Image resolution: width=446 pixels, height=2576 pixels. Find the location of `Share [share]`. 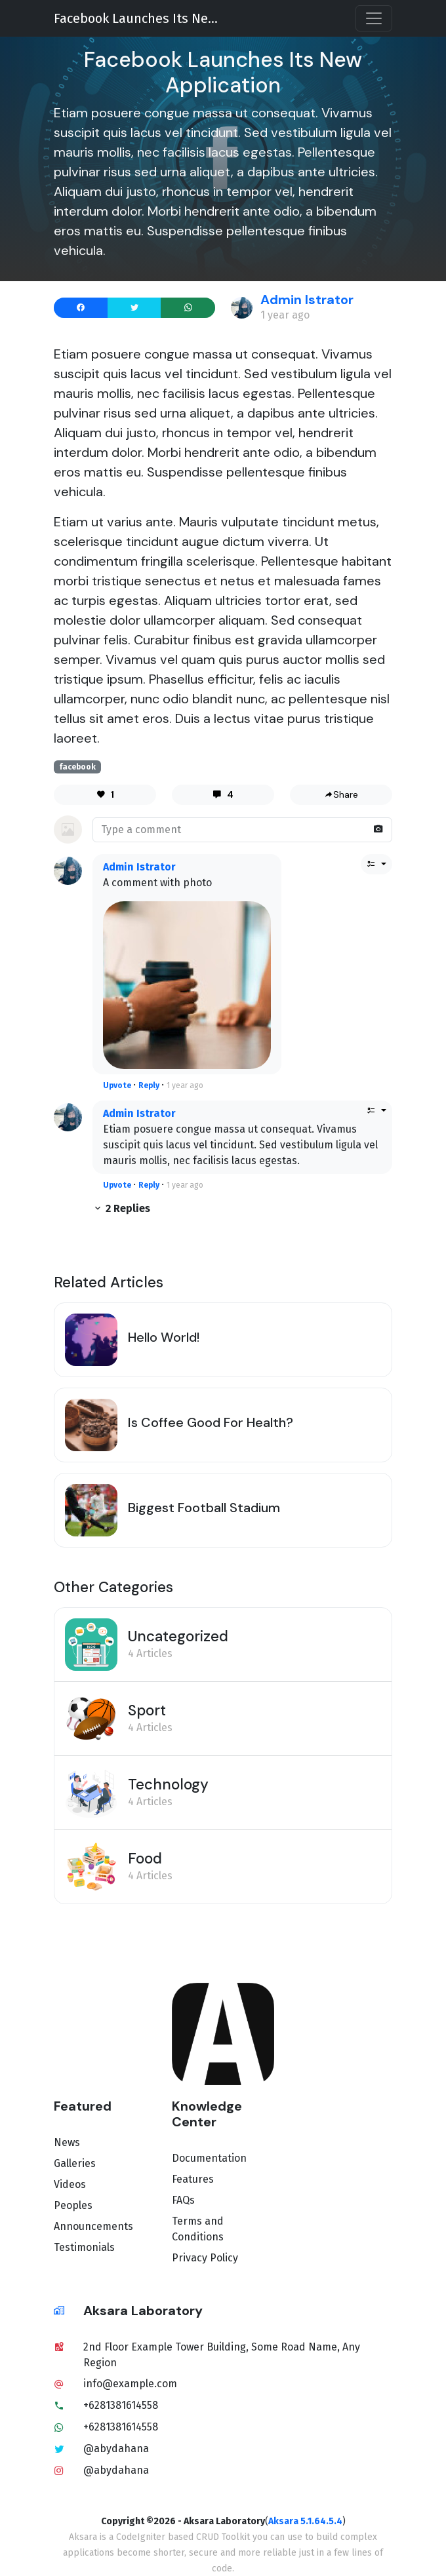

Share [share] is located at coordinates (341, 794).